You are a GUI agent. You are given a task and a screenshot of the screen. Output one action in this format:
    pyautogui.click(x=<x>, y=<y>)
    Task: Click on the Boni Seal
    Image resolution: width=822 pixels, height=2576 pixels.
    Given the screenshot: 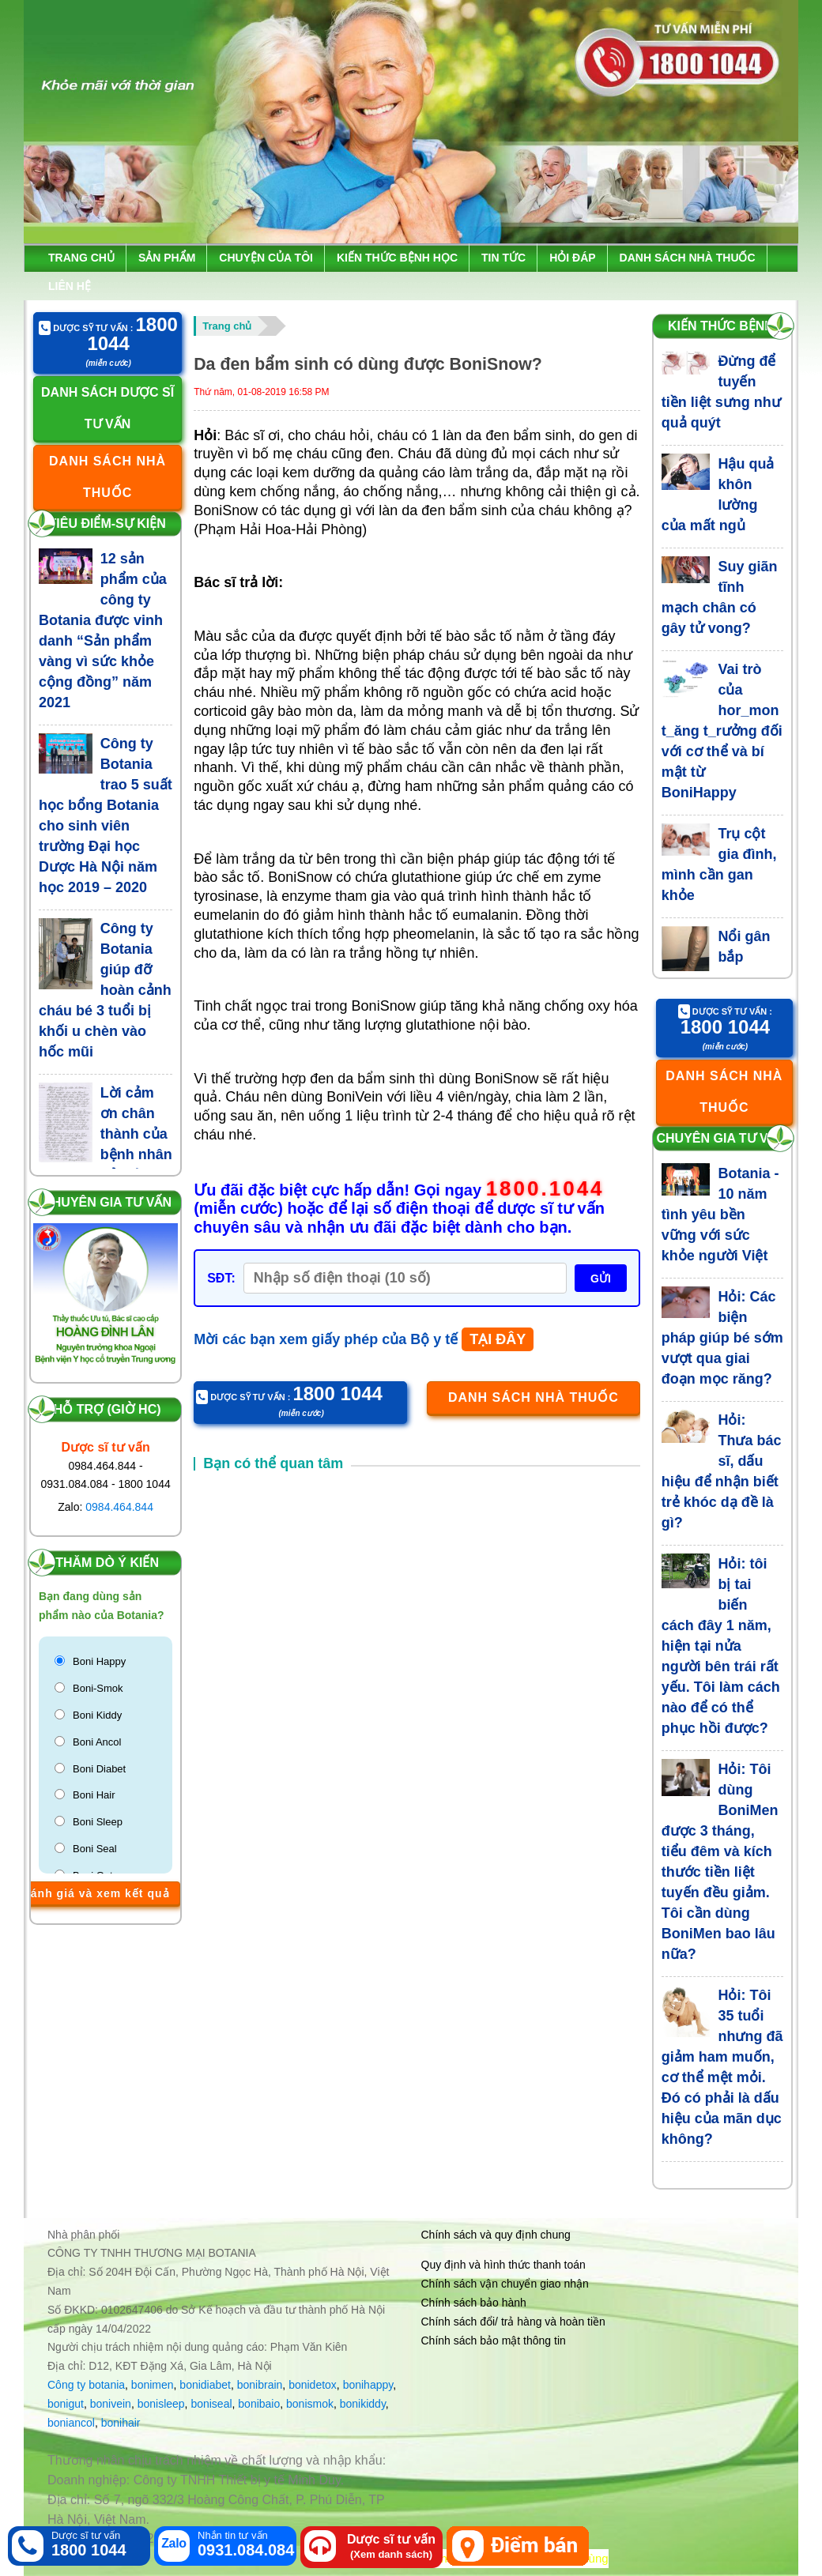 What is the action you would take?
    pyautogui.click(x=95, y=1848)
    